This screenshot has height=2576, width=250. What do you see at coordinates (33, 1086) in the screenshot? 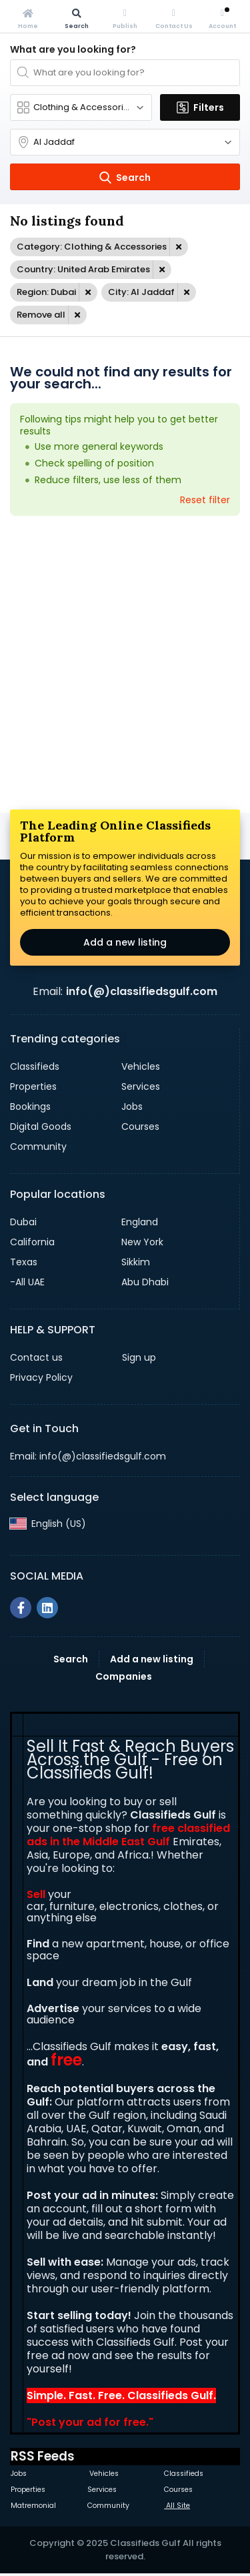
I see `Properties` at bounding box center [33, 1086].